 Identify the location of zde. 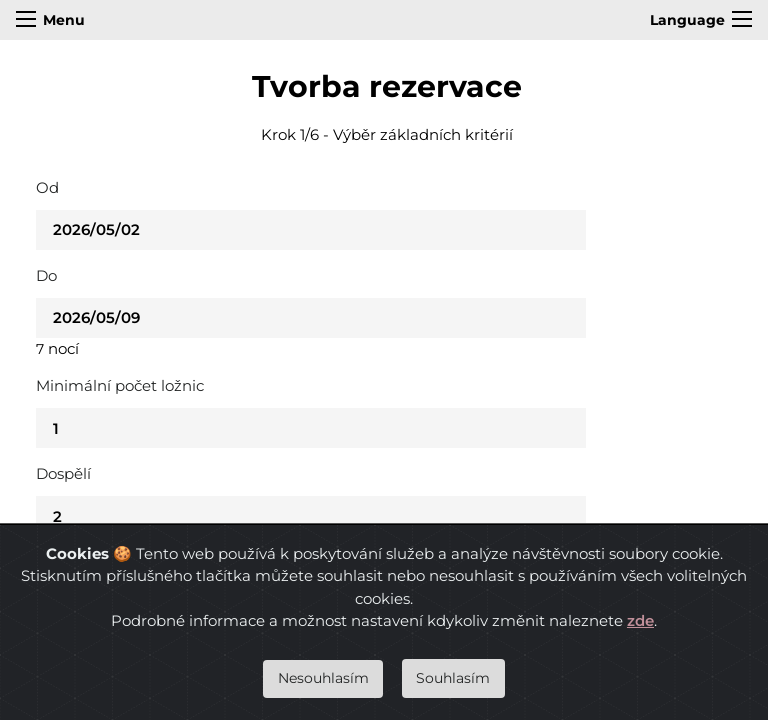
(640, 620).